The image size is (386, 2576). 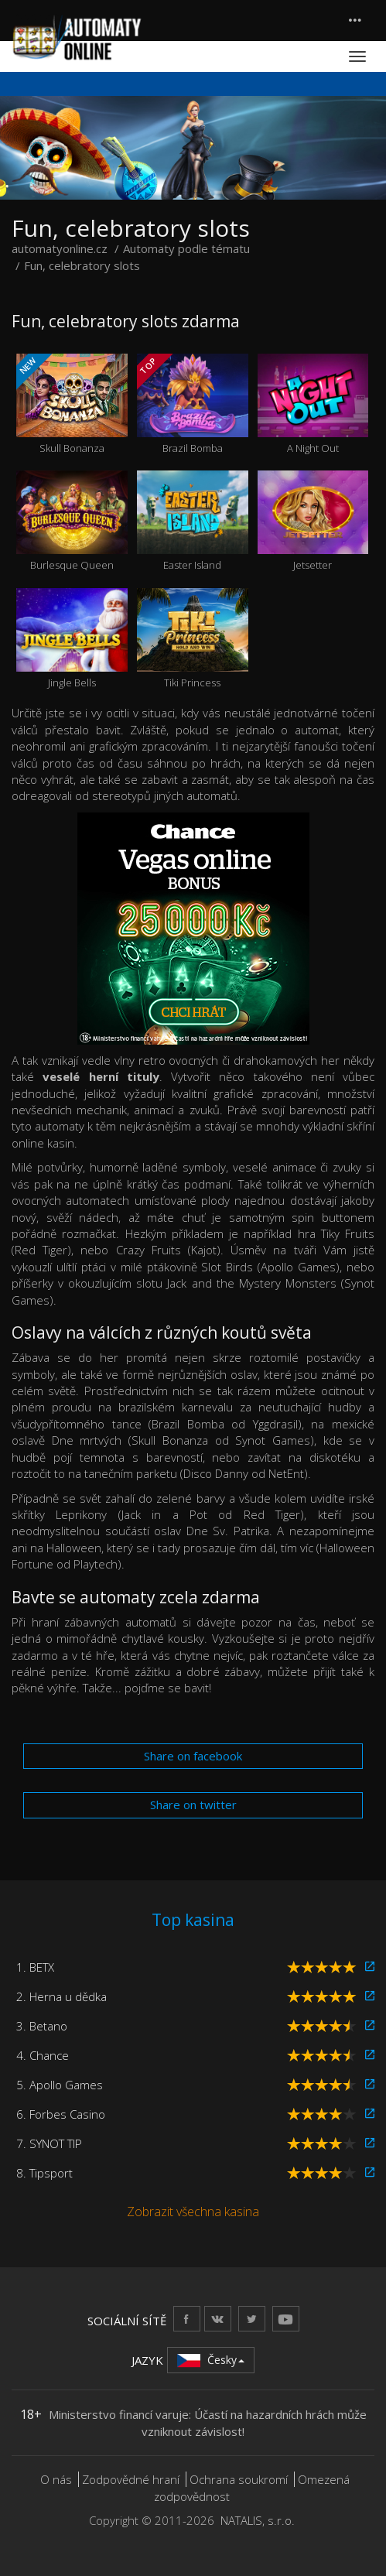 What do you see at coordinates (192, 521) in the screenshot?
I see `Easter Island` at bounding box center [192, 521].